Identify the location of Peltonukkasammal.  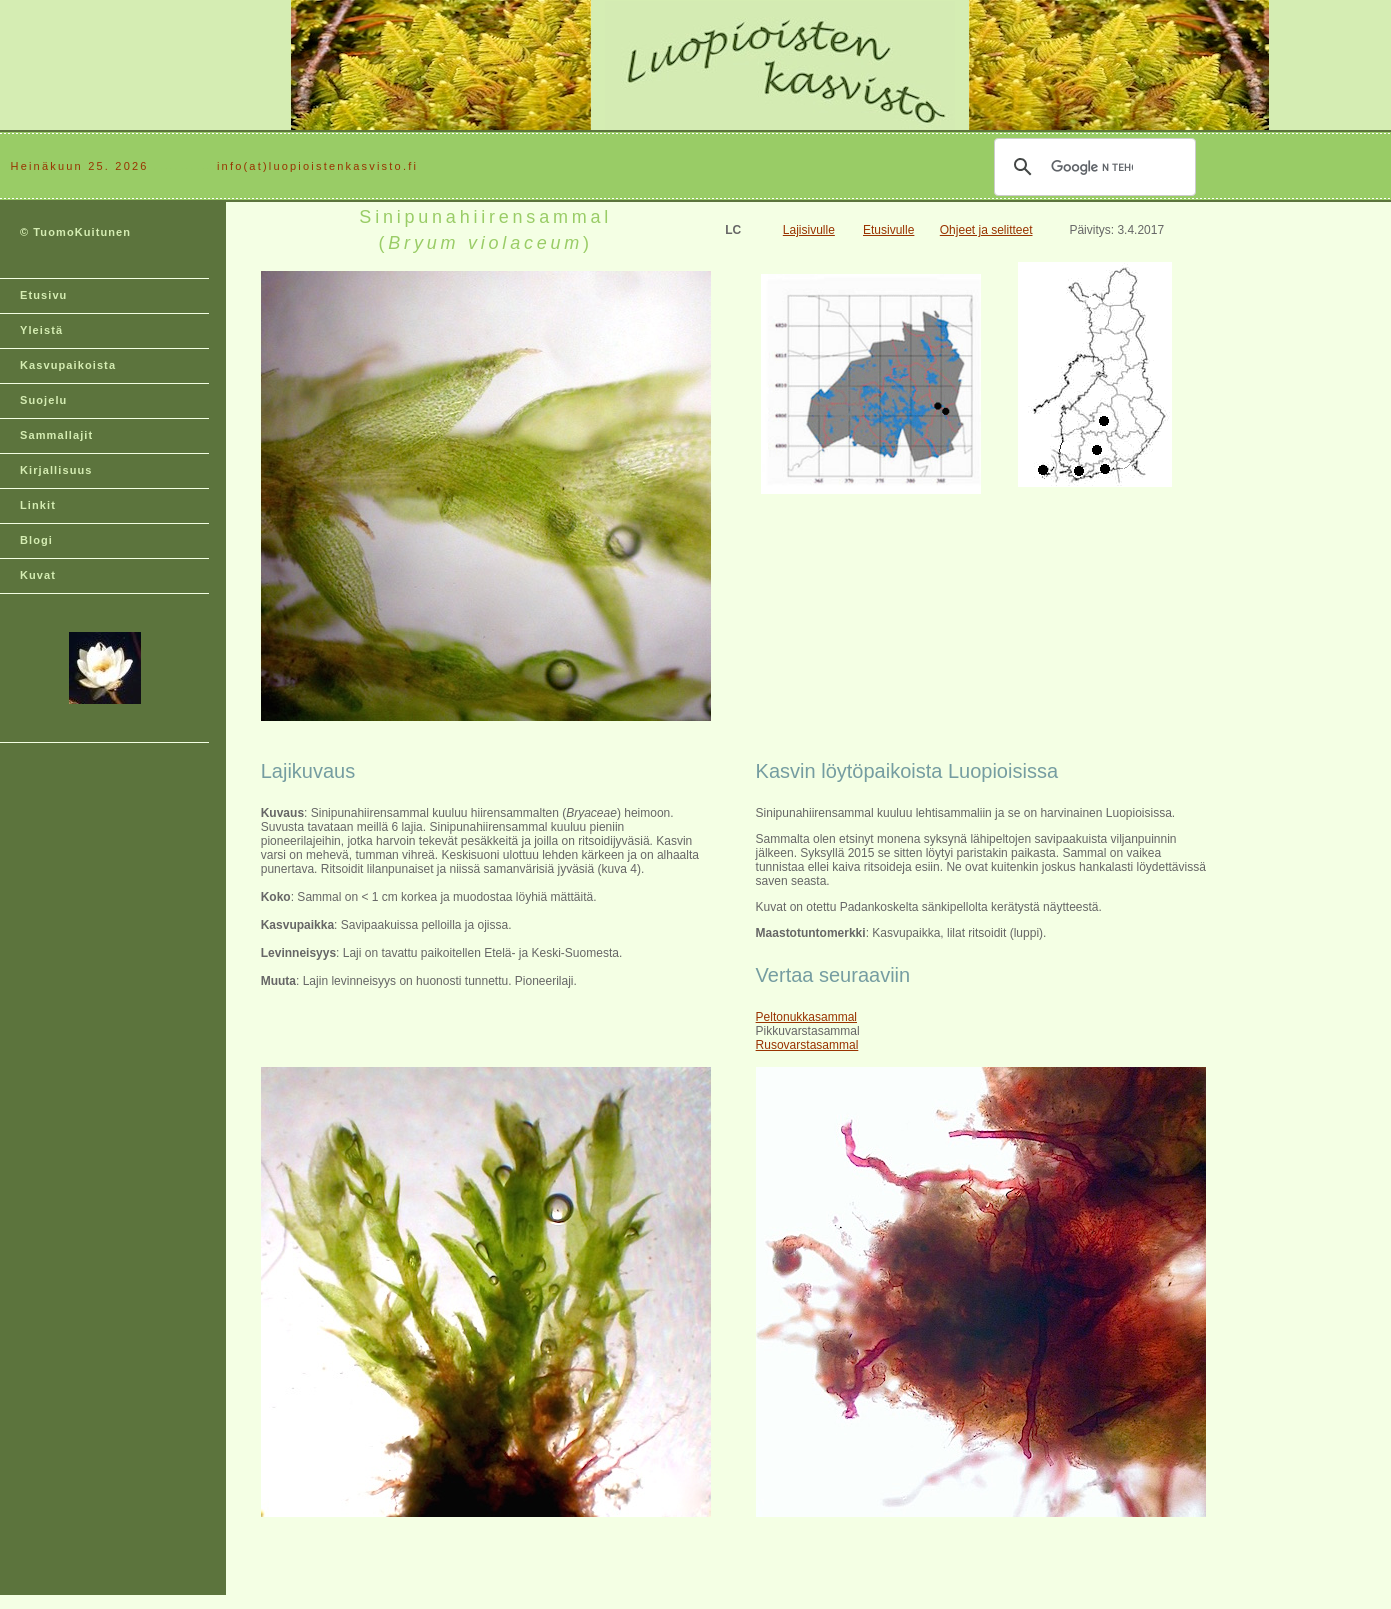
(806, 1017).